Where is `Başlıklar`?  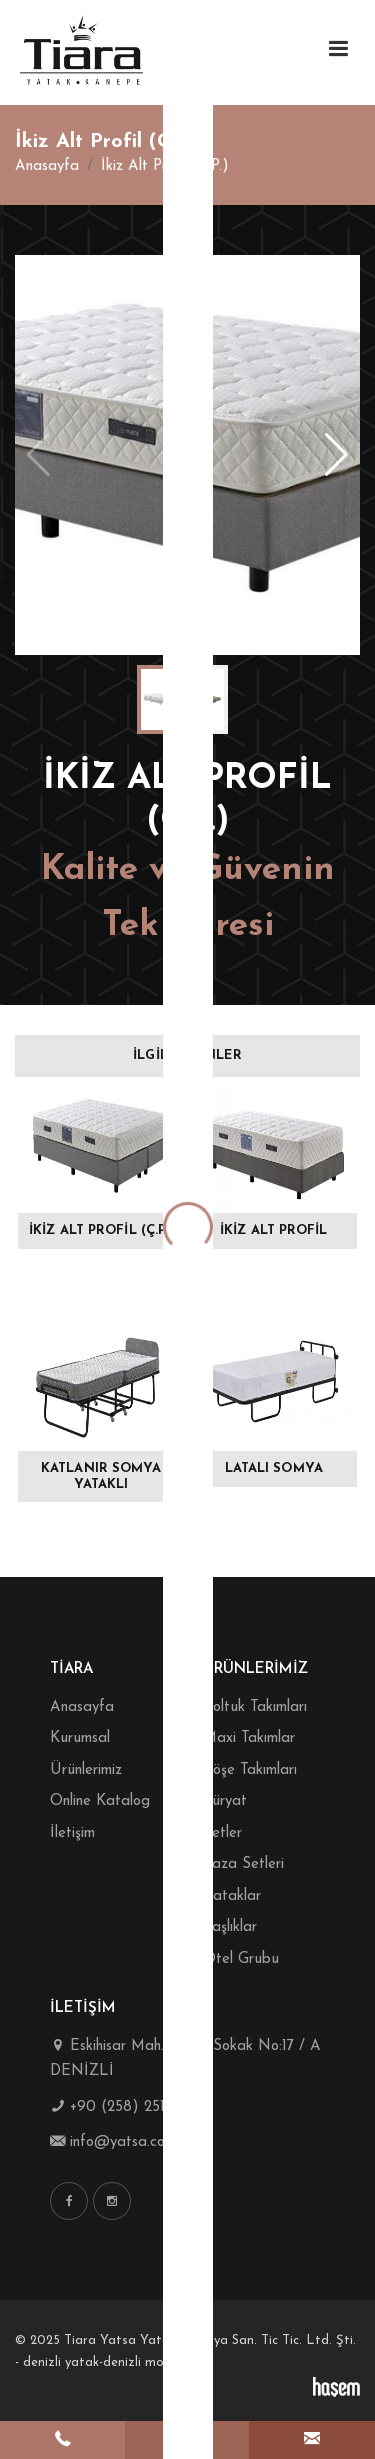
Başlıklar is located at coordinates (230, 1927).